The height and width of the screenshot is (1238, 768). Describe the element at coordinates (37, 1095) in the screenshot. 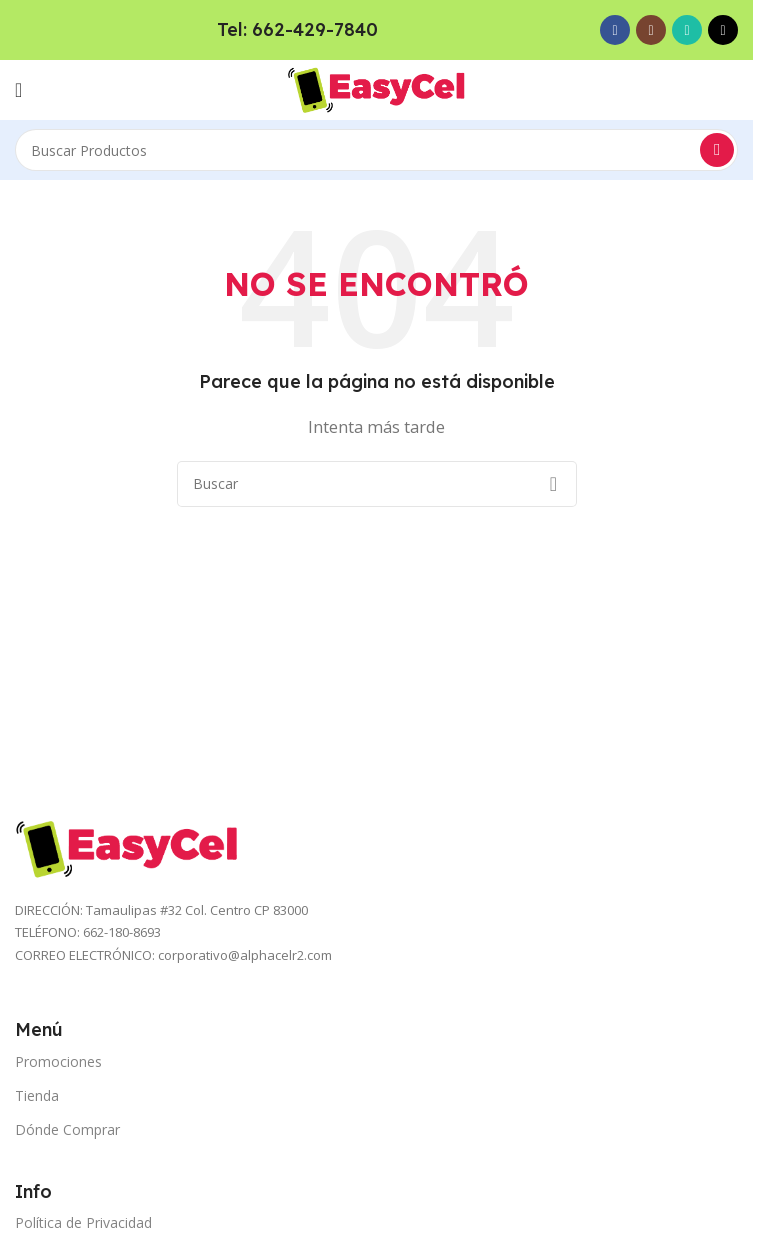

I see `Tienda` at that location.